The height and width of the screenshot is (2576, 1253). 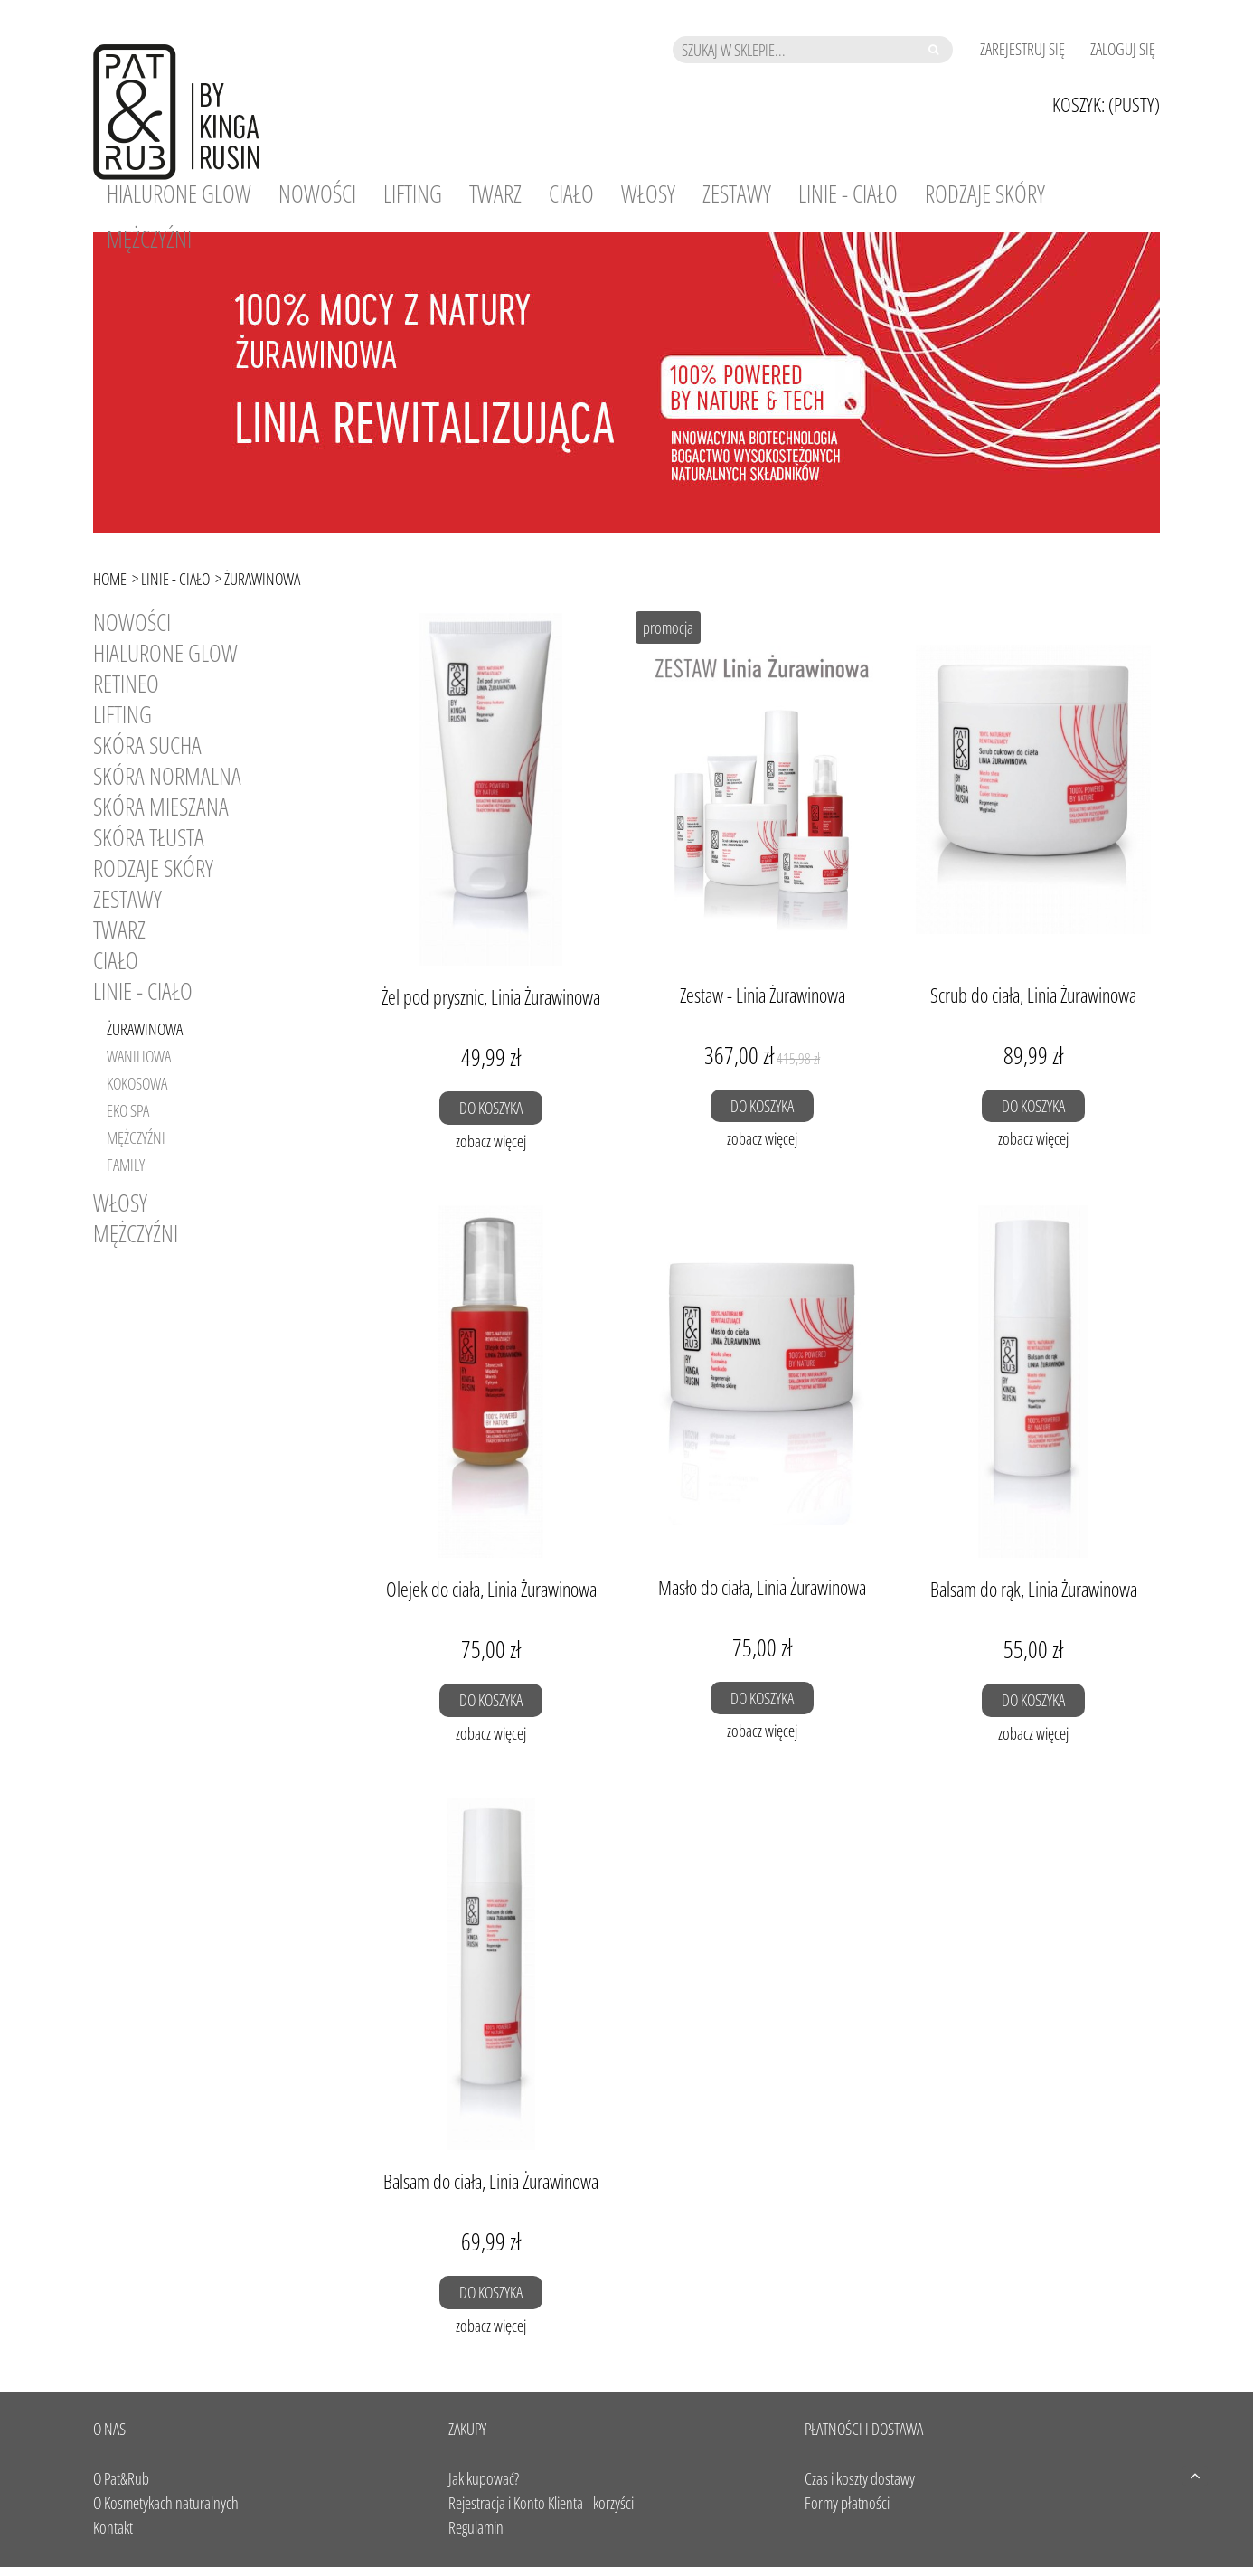 I want to click on Twarz, so click(x=119, y=929).